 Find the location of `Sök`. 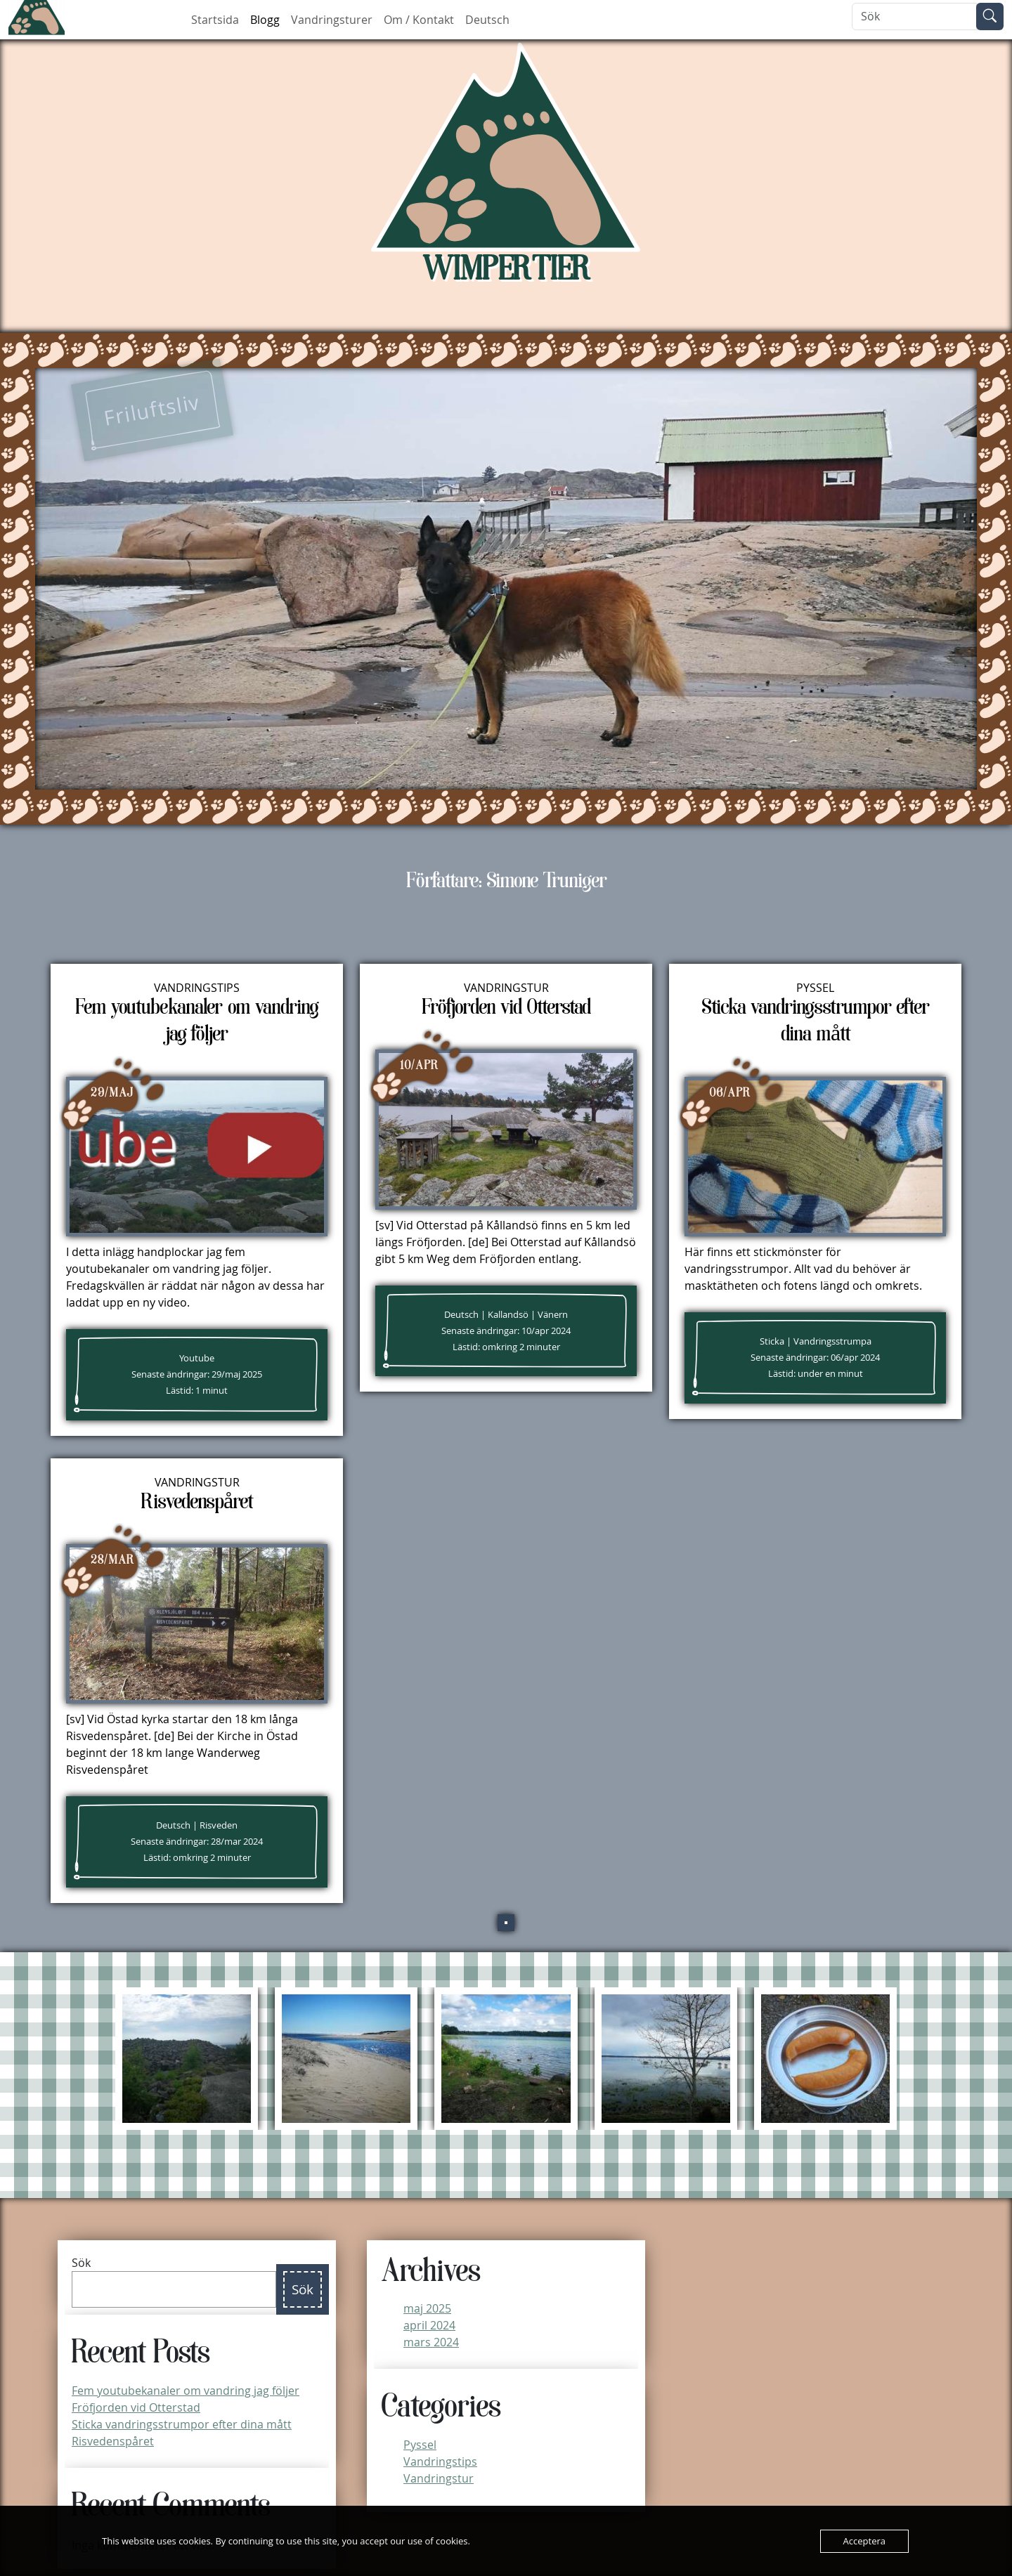

Sök is located at coordinates (81, 2262).